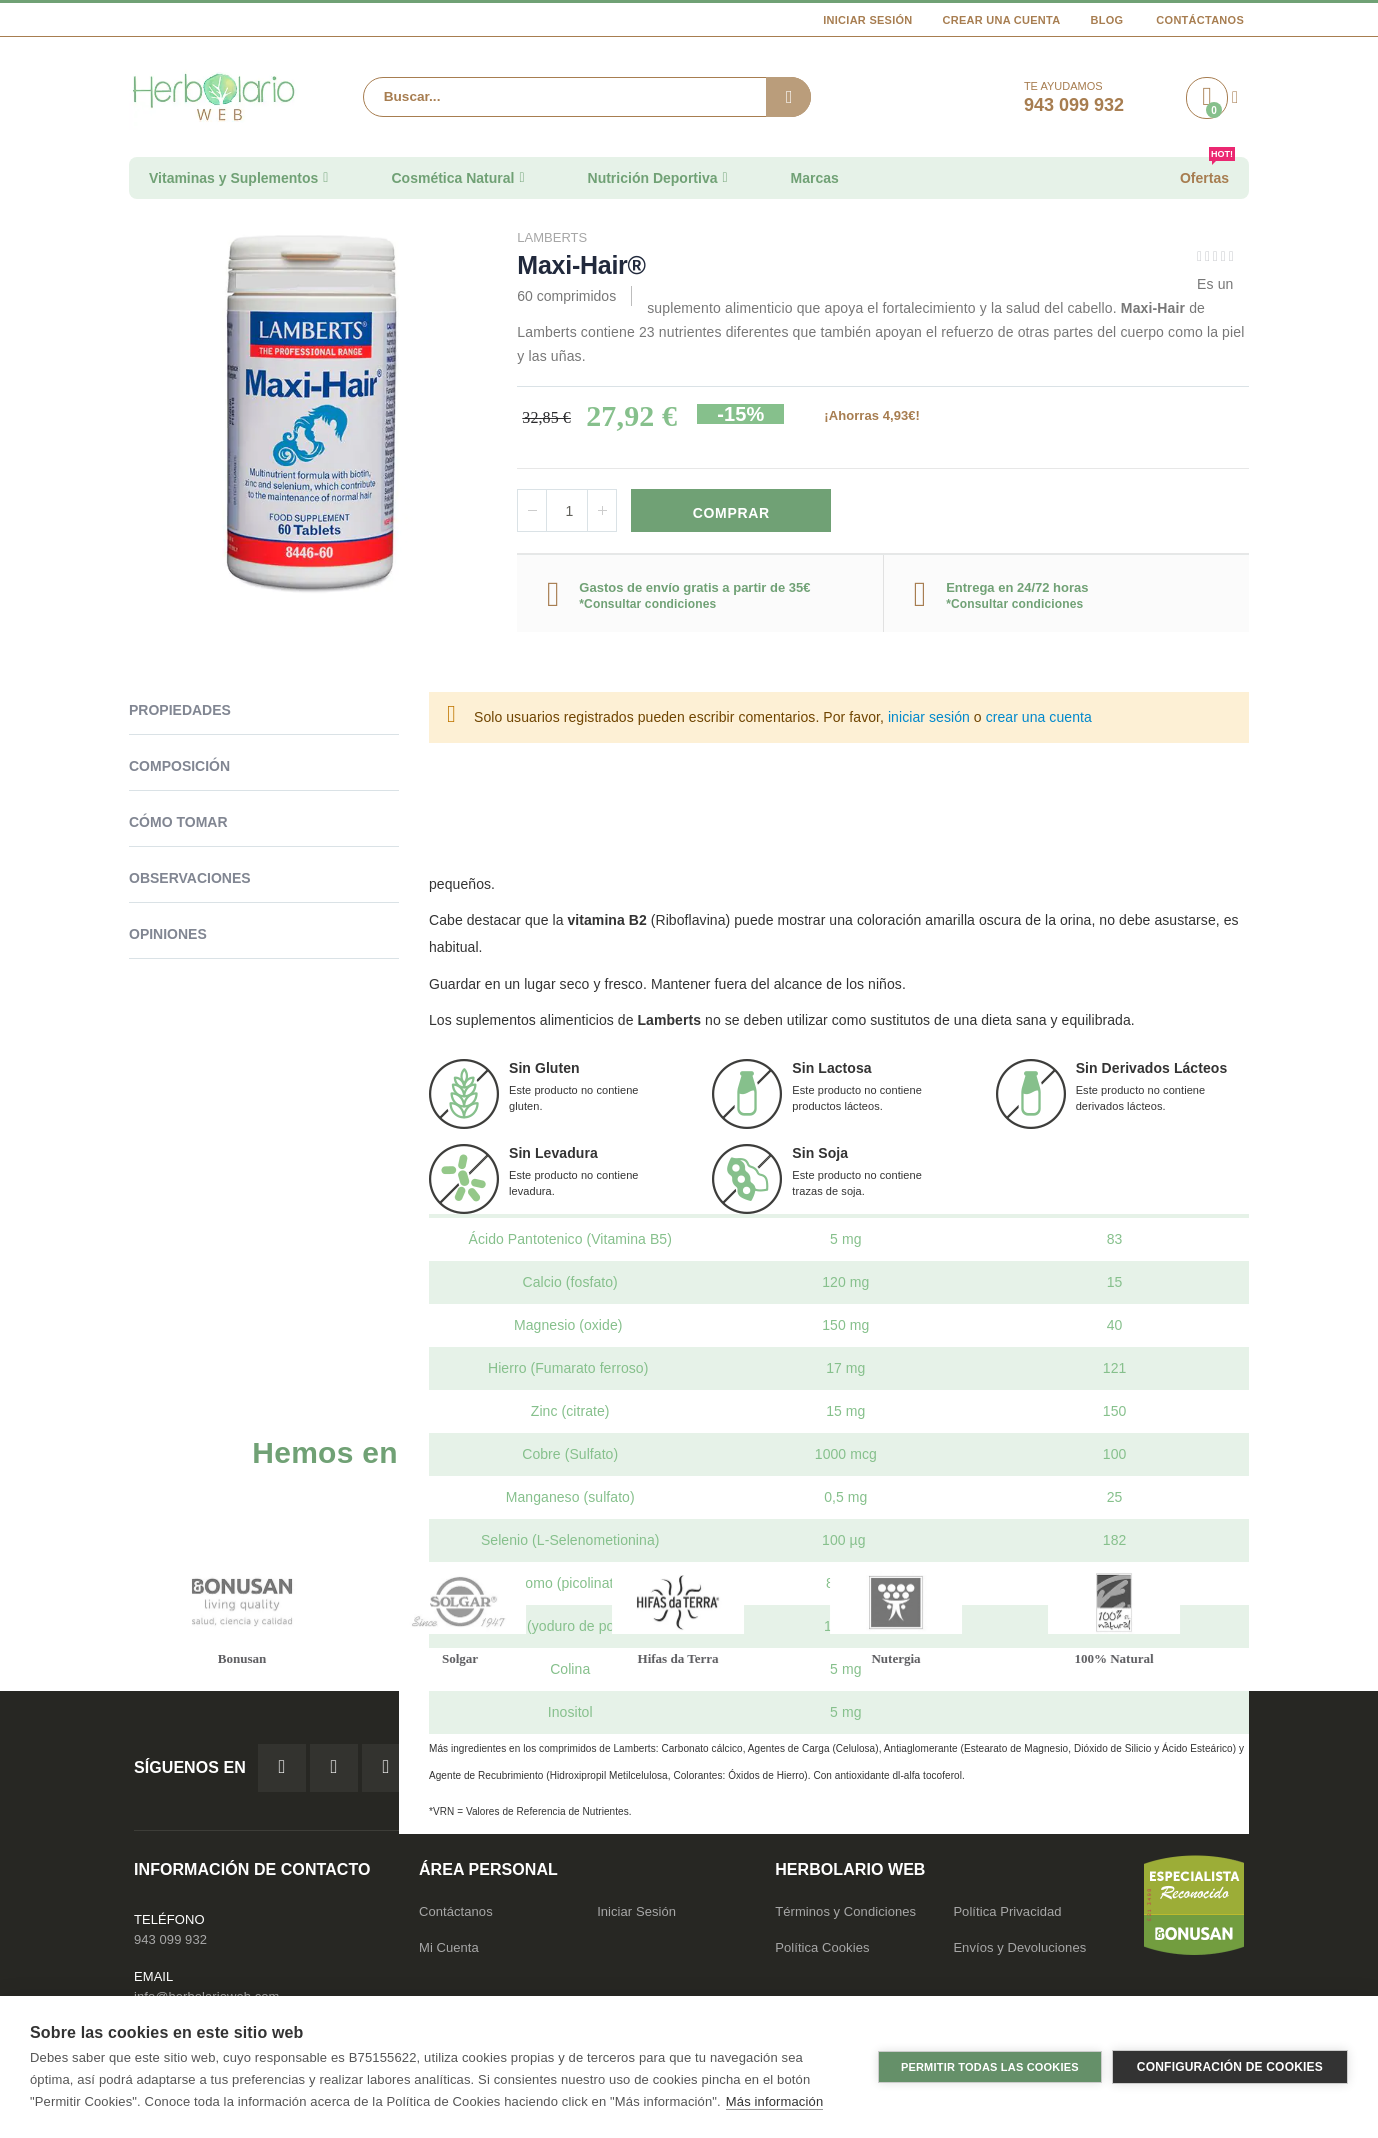 Image resolution: width=1378 pixels, height=2138 pixels. Describe the element at coordinates (929, 720) in the screenshot. I see `iniciar sesión` at that location.